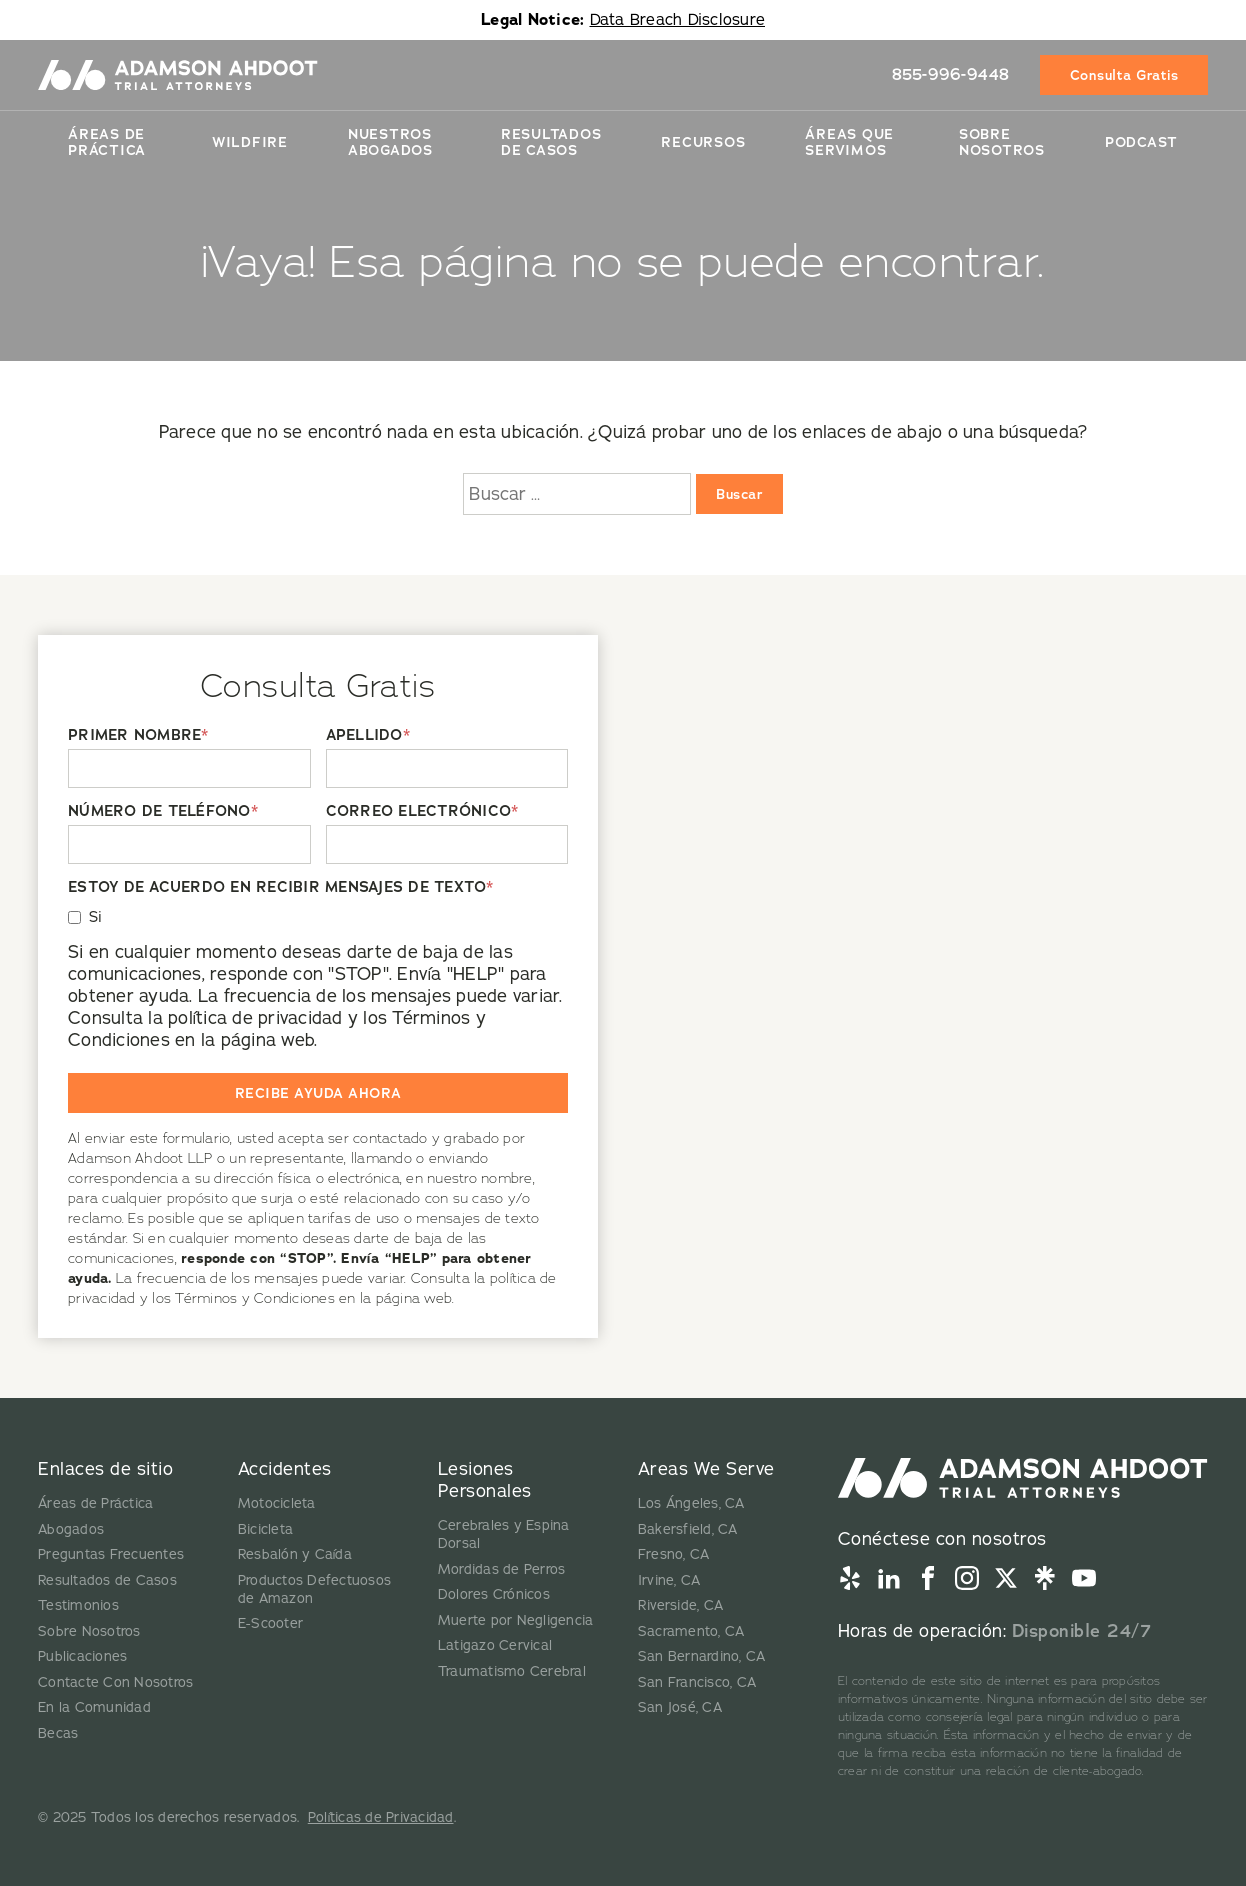  I want to click on Contacte Con Nosotros, so click(115, 1682).